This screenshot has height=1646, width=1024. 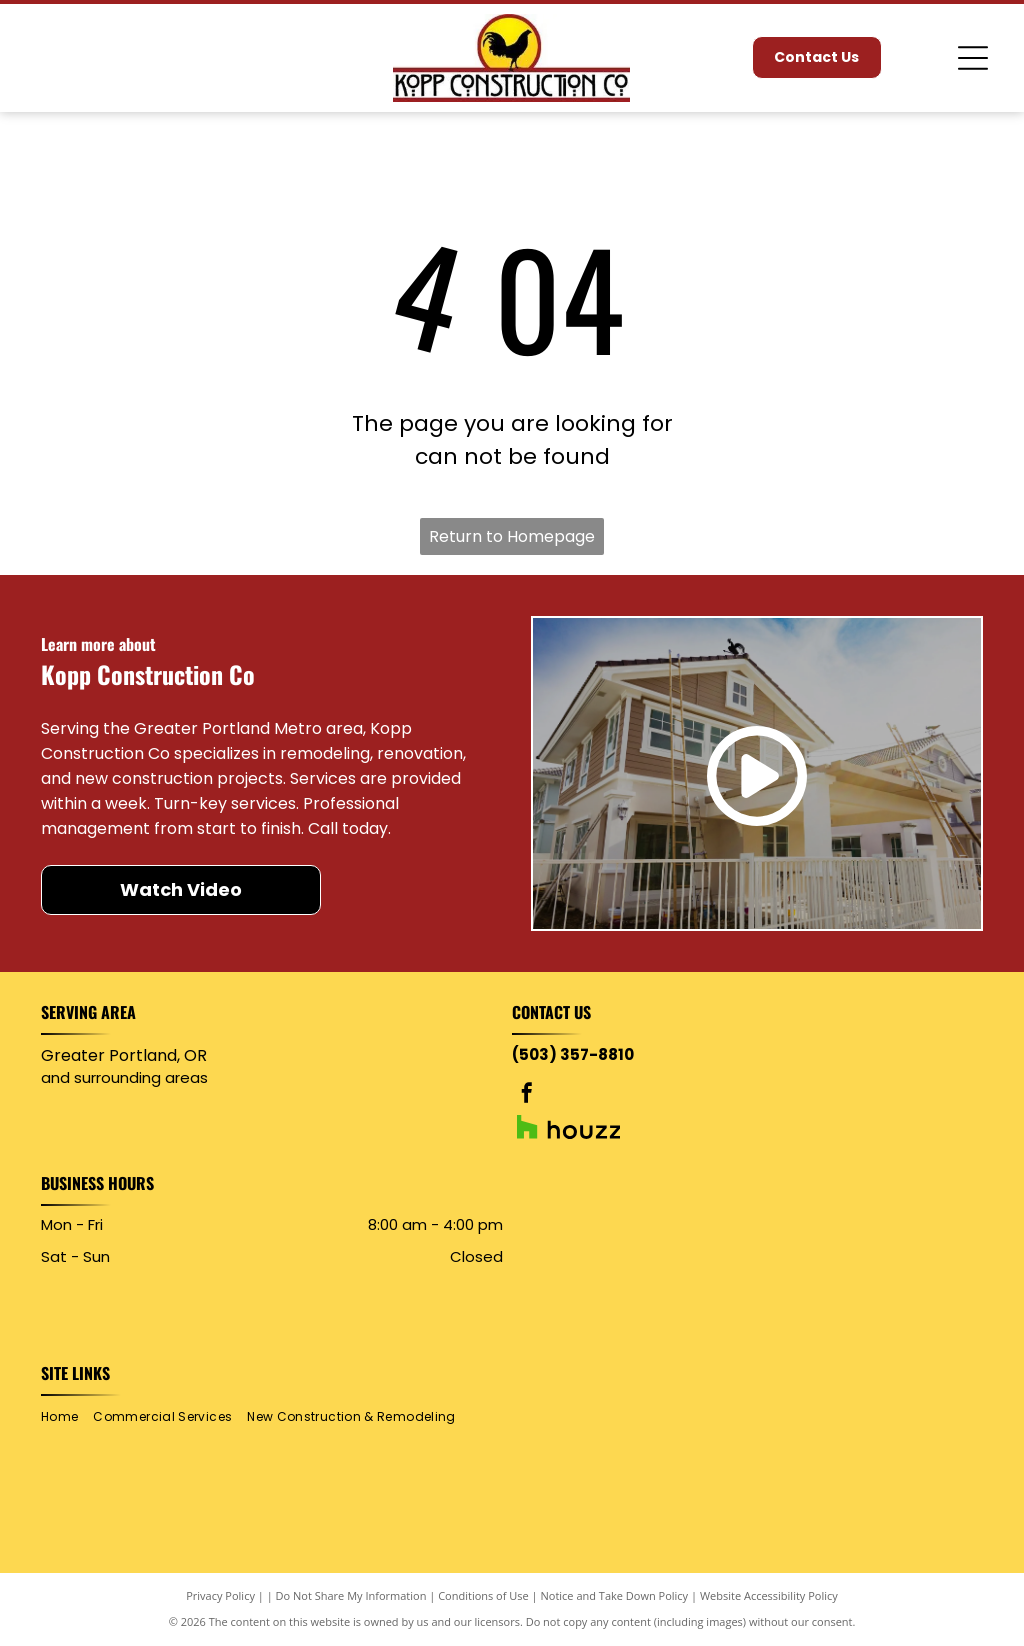 What do you see at coordinates (973, 58) in the screenshot?
I see `[Open menu]` at bounding box center [973, 58].